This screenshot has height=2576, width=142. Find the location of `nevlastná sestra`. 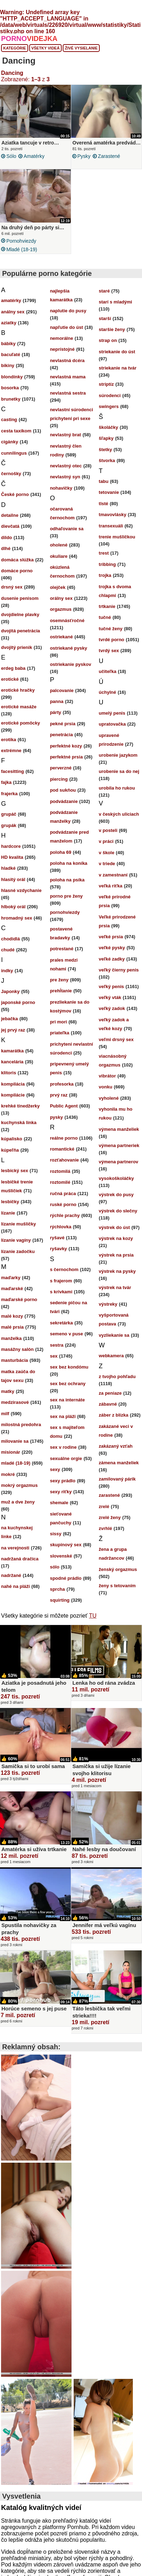

nevlastná sestra is located at coordinates (68, 393).